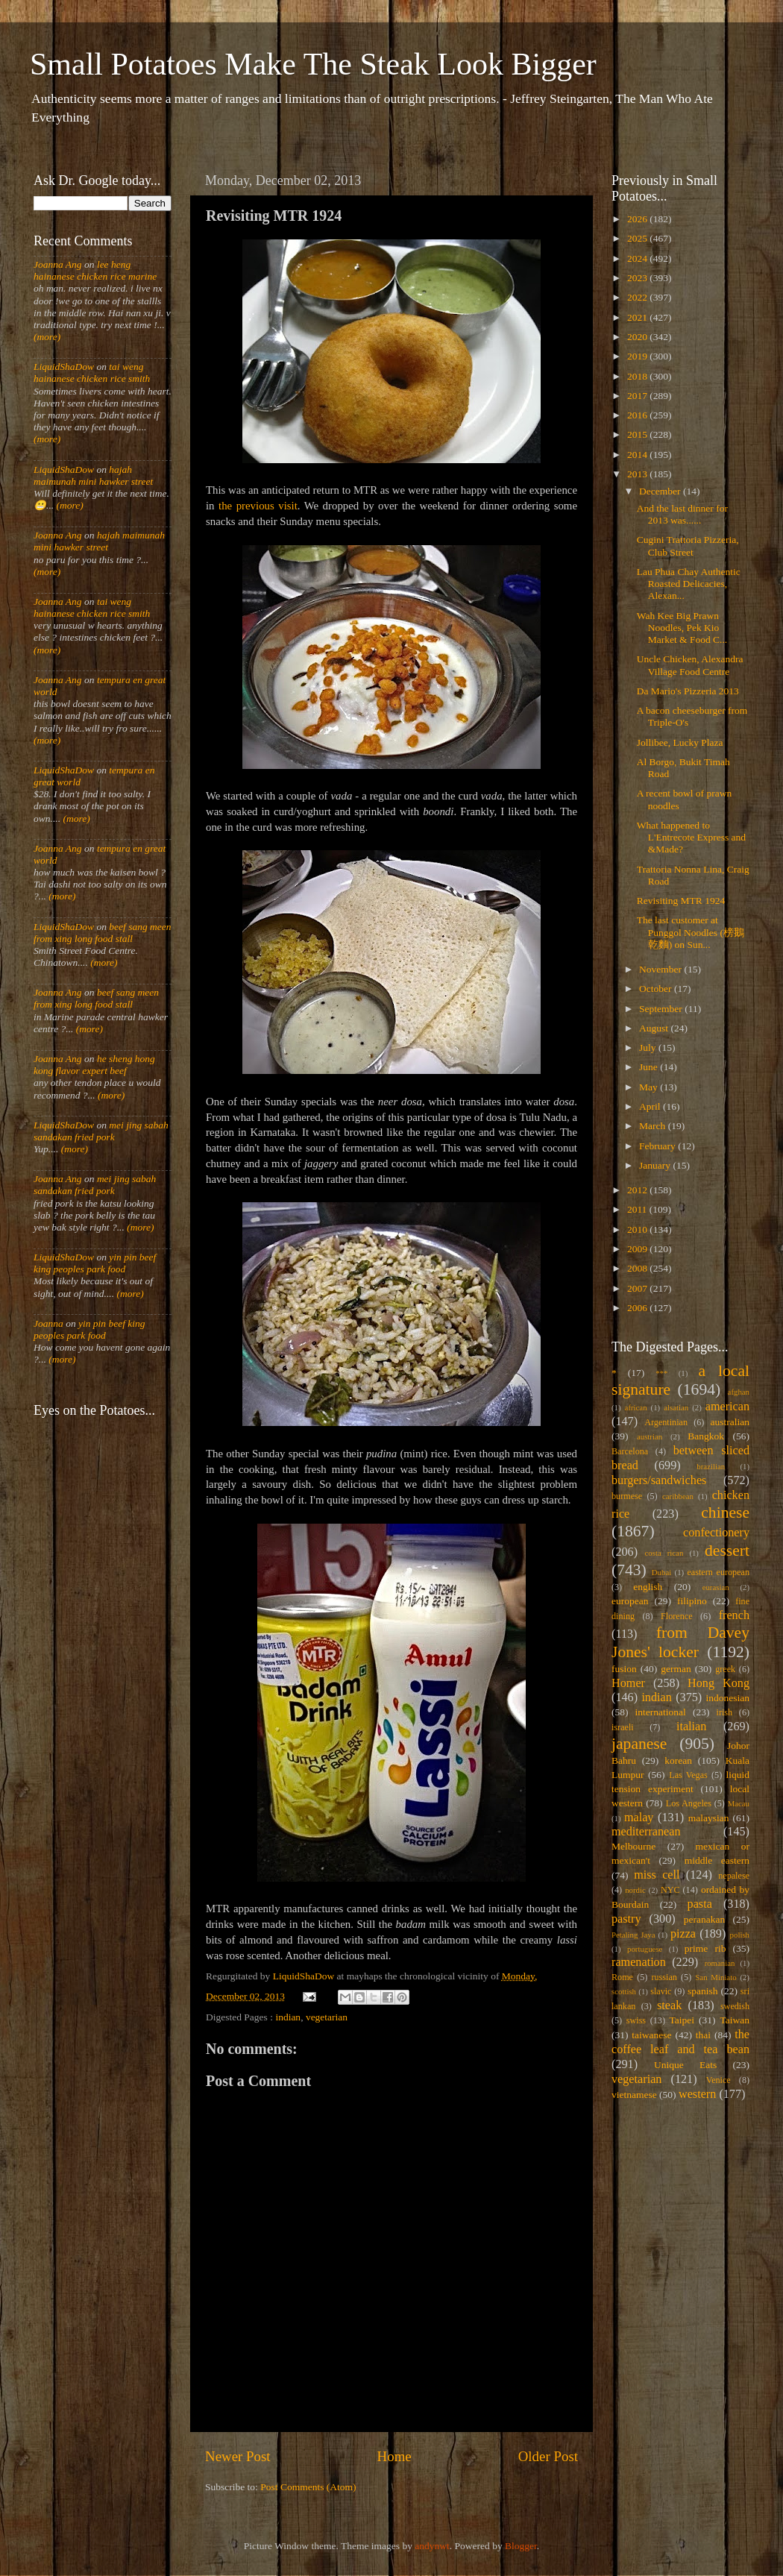 This screenshot has width=783, height=2576. What do you see at coordinates (688, 1775) in the screenshot?
I see `Las Vegas` at bounding box center [688, 1775].